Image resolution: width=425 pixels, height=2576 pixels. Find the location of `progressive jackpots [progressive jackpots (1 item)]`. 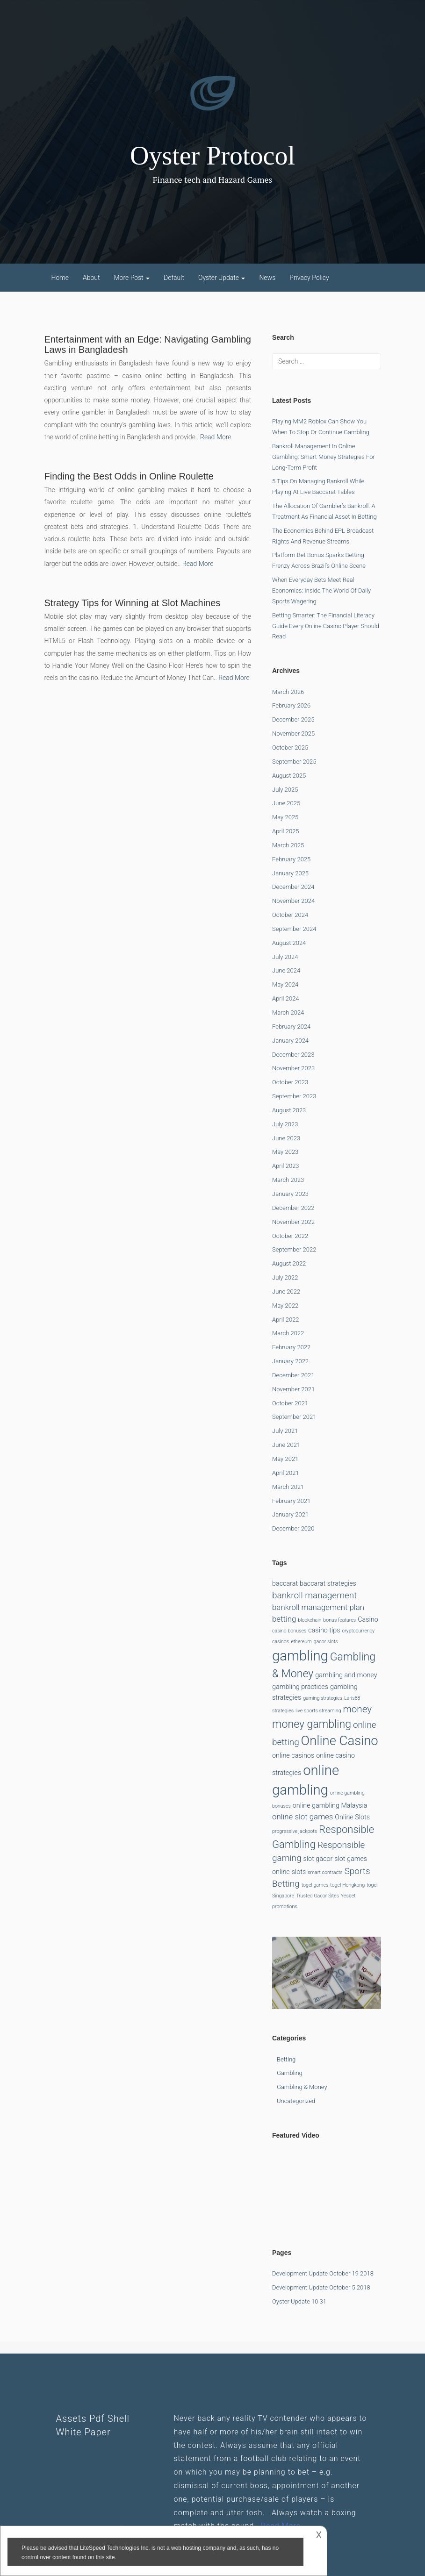

progressive jackpots [progressive jackpots (1 item)] is located at coordinates (294, 1831).